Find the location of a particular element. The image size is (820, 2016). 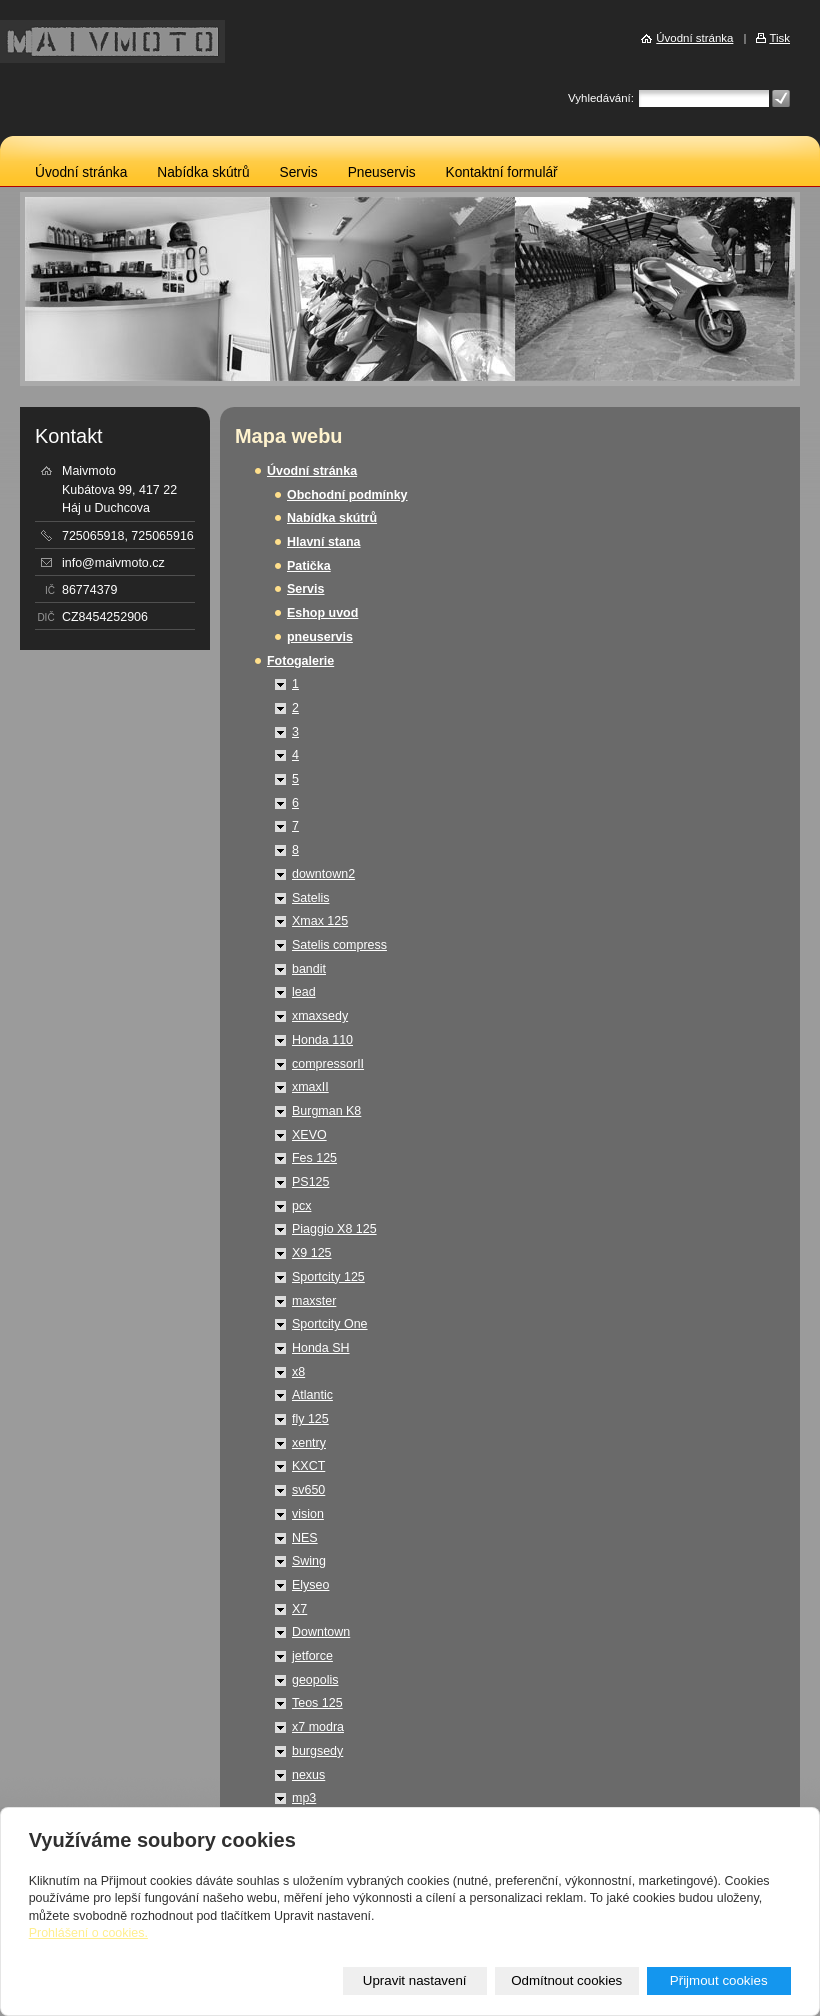

xmaxsedy is located at coordinates (320, 1016).